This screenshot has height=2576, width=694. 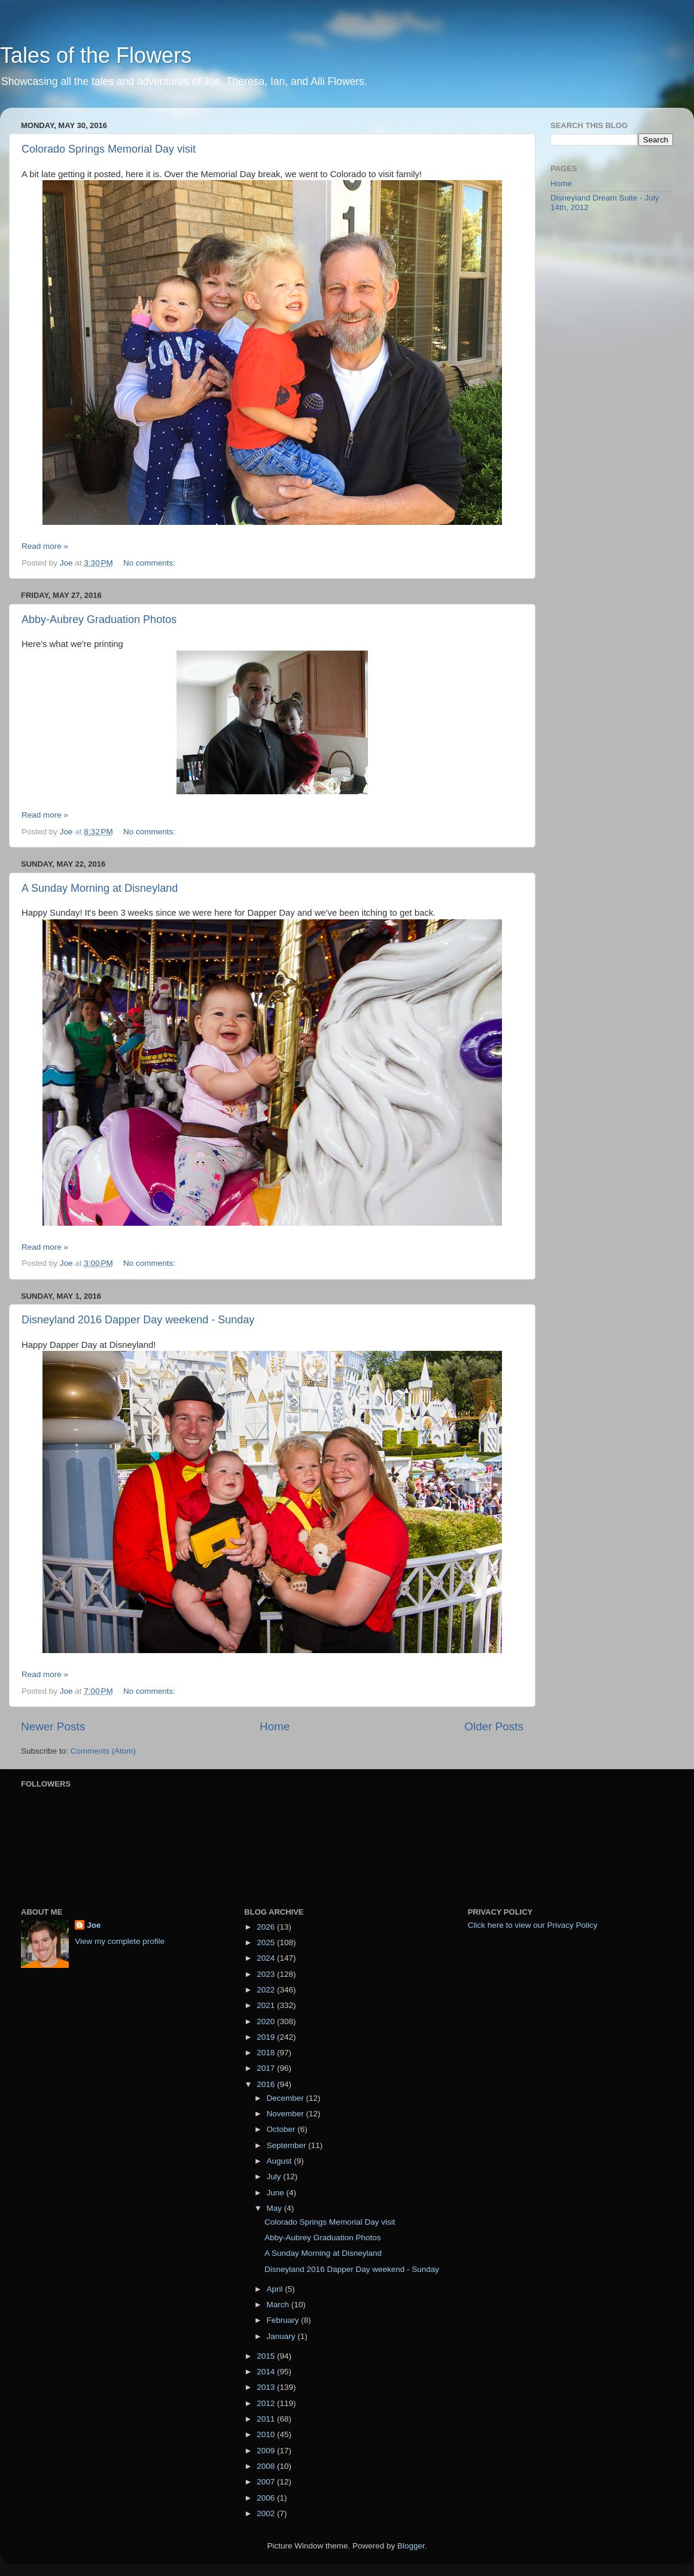 What do you see at coordinates (267, 1958) in the screenshot?
I see `2024` at bounding box center [267, 1958].